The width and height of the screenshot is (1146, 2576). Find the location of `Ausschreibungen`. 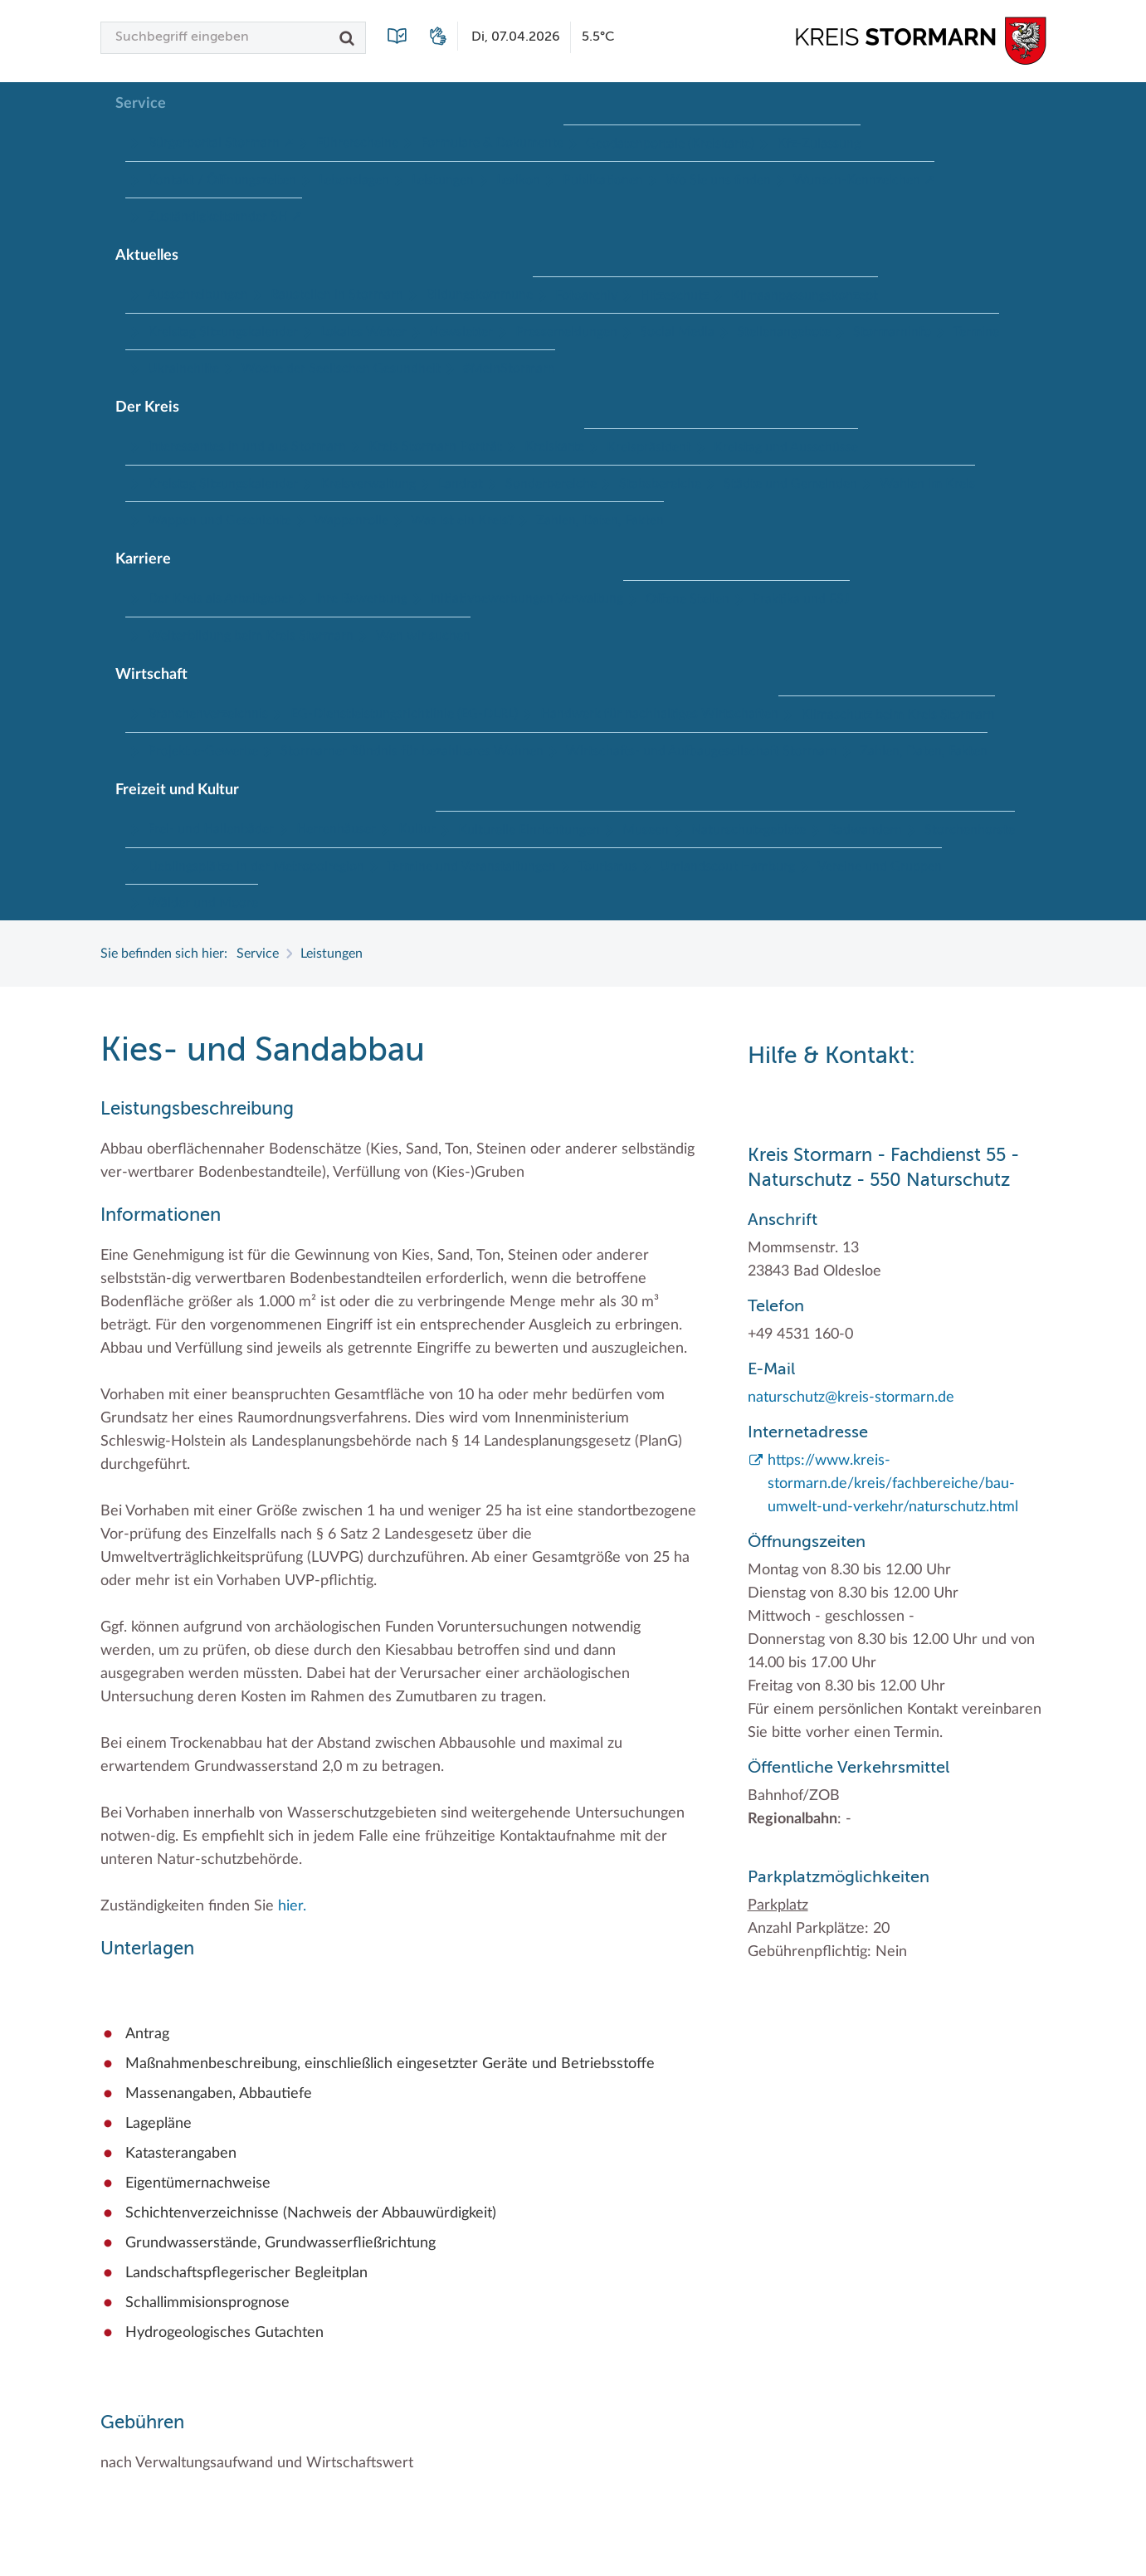

Ausschreibungen is located at coordinates (198, 294).